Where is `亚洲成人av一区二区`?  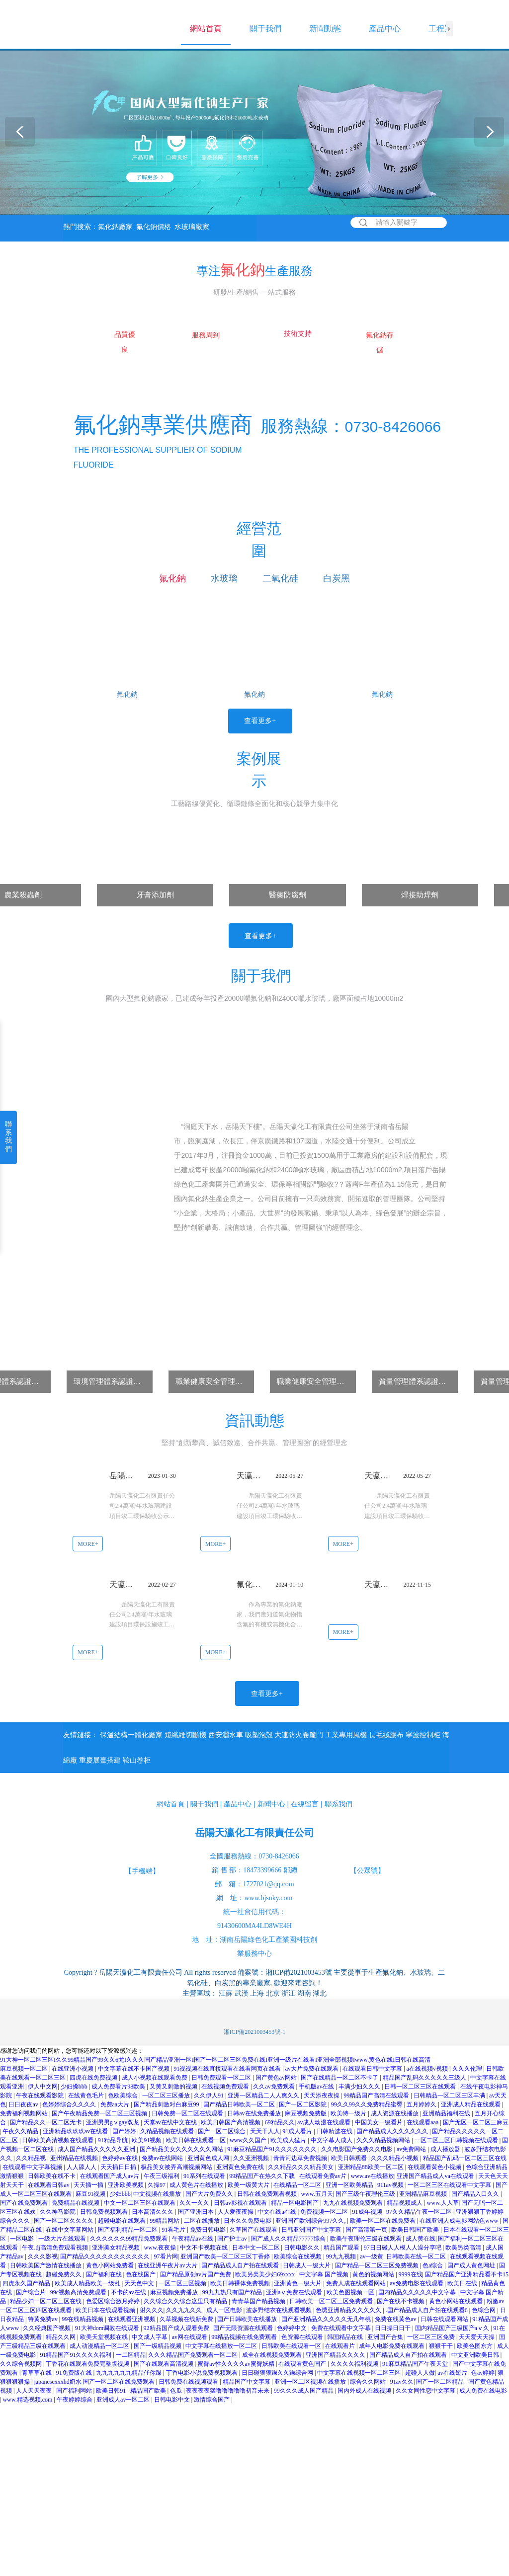 亚洲成人av一区二区 is located at coordinates (123, 2399).